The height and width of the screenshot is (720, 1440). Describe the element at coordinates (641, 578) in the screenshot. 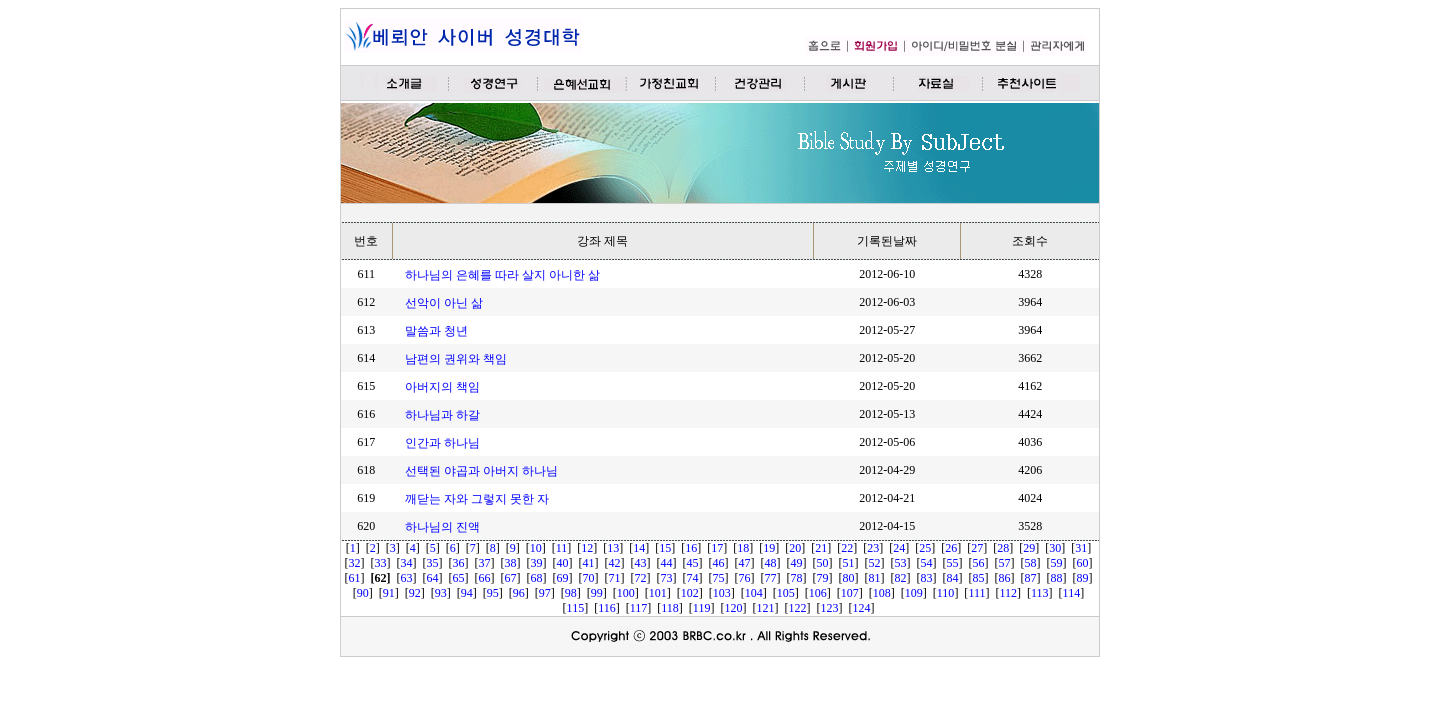

I see `72` at that location.